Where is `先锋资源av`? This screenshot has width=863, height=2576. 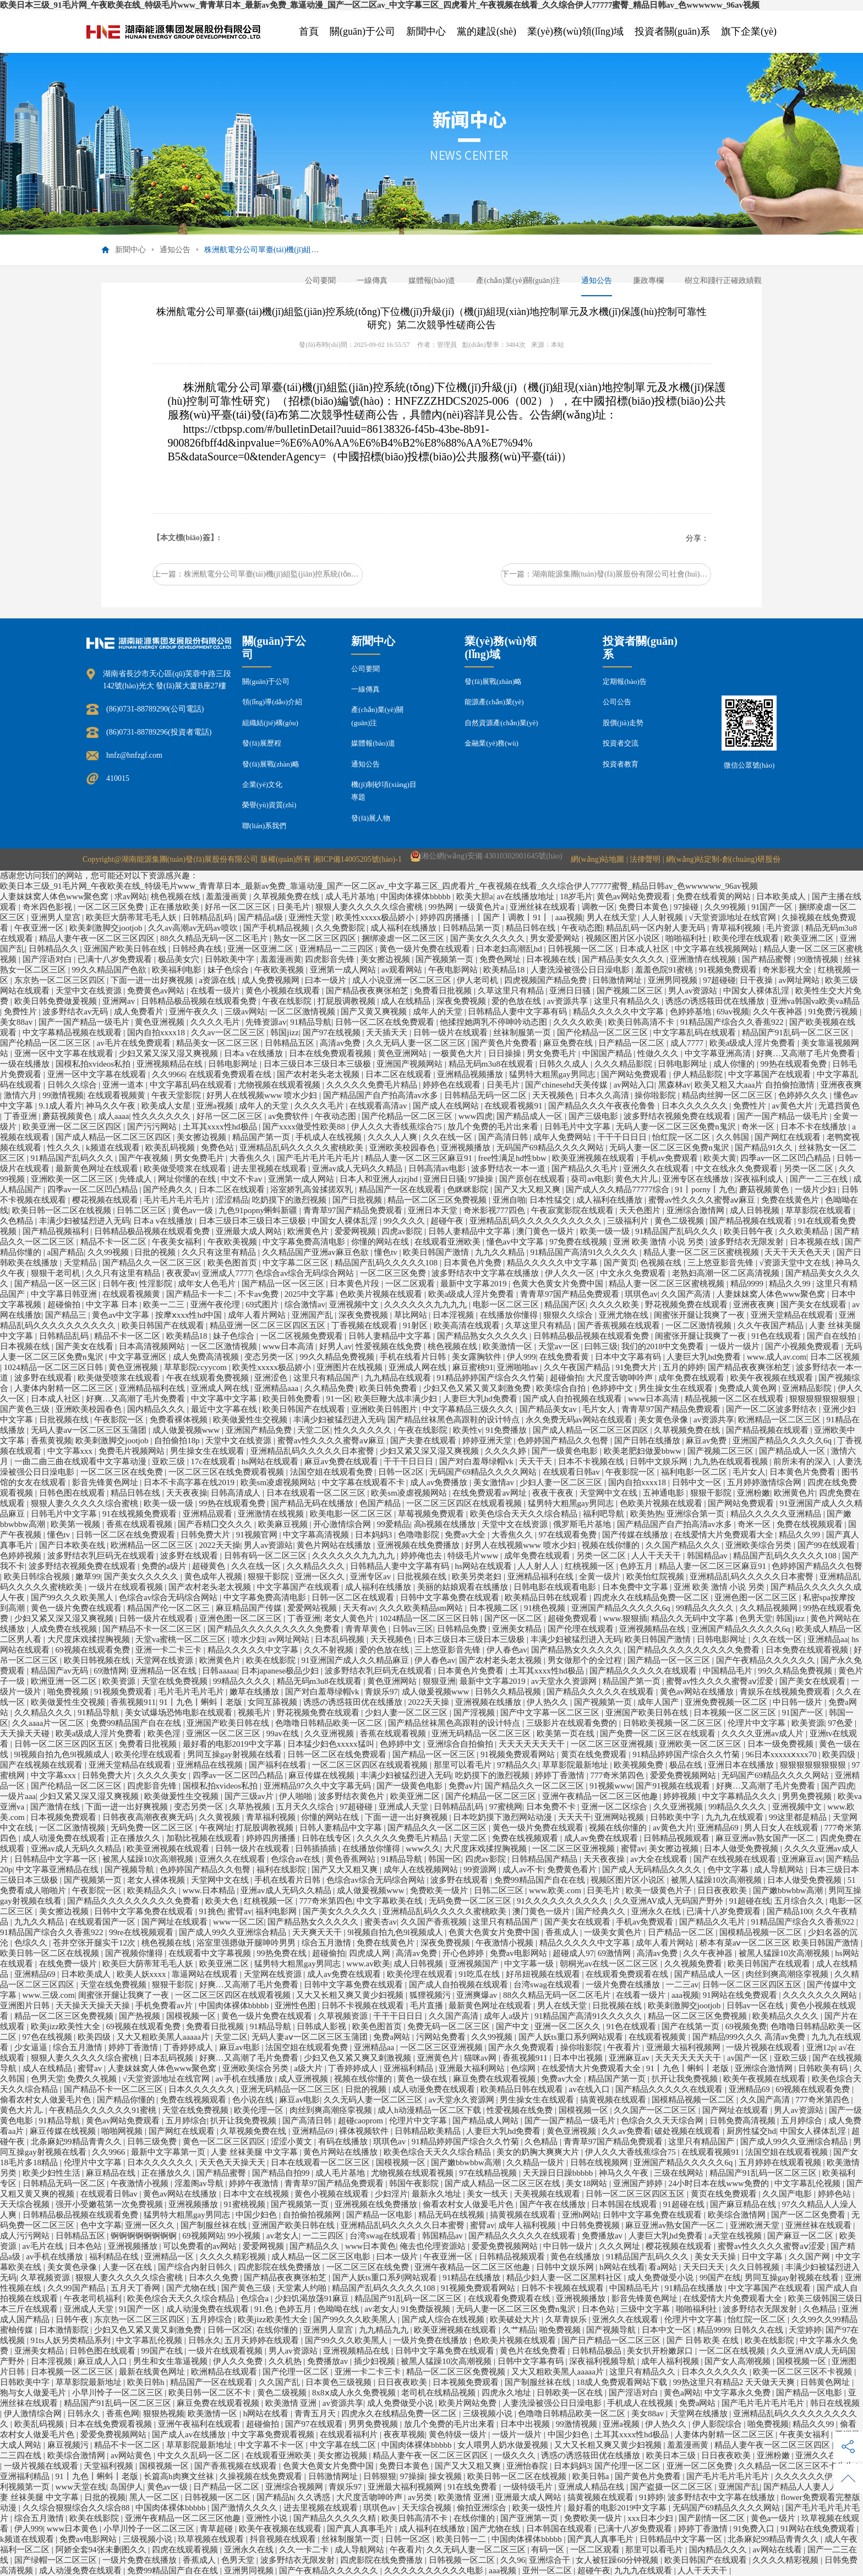
先锋资源av is located at coordinates (265, 1022).